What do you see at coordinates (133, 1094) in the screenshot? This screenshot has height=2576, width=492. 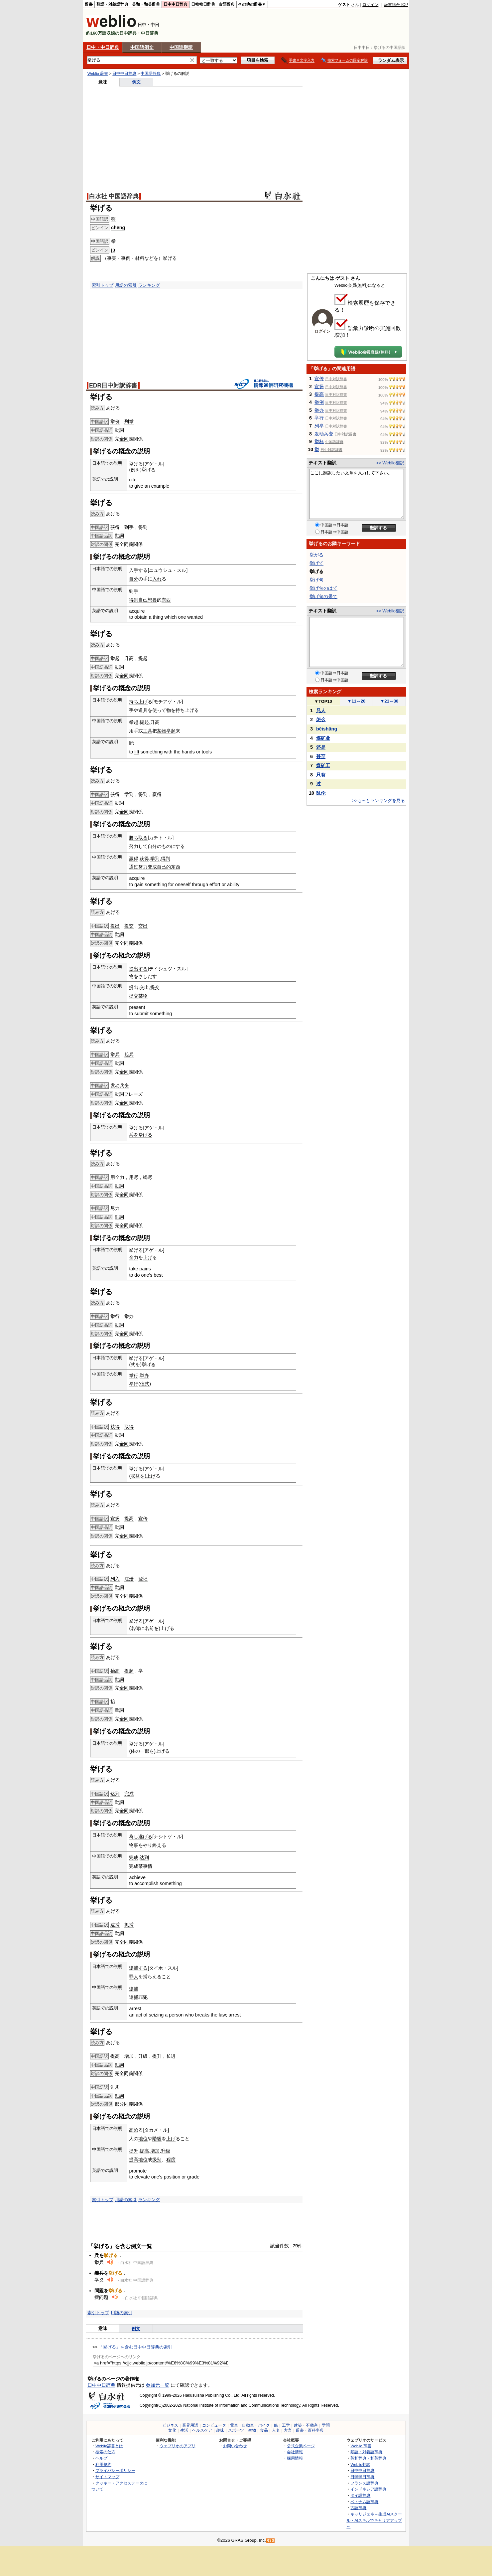 I see `フレーズ` at bounding box center [133, 1094].